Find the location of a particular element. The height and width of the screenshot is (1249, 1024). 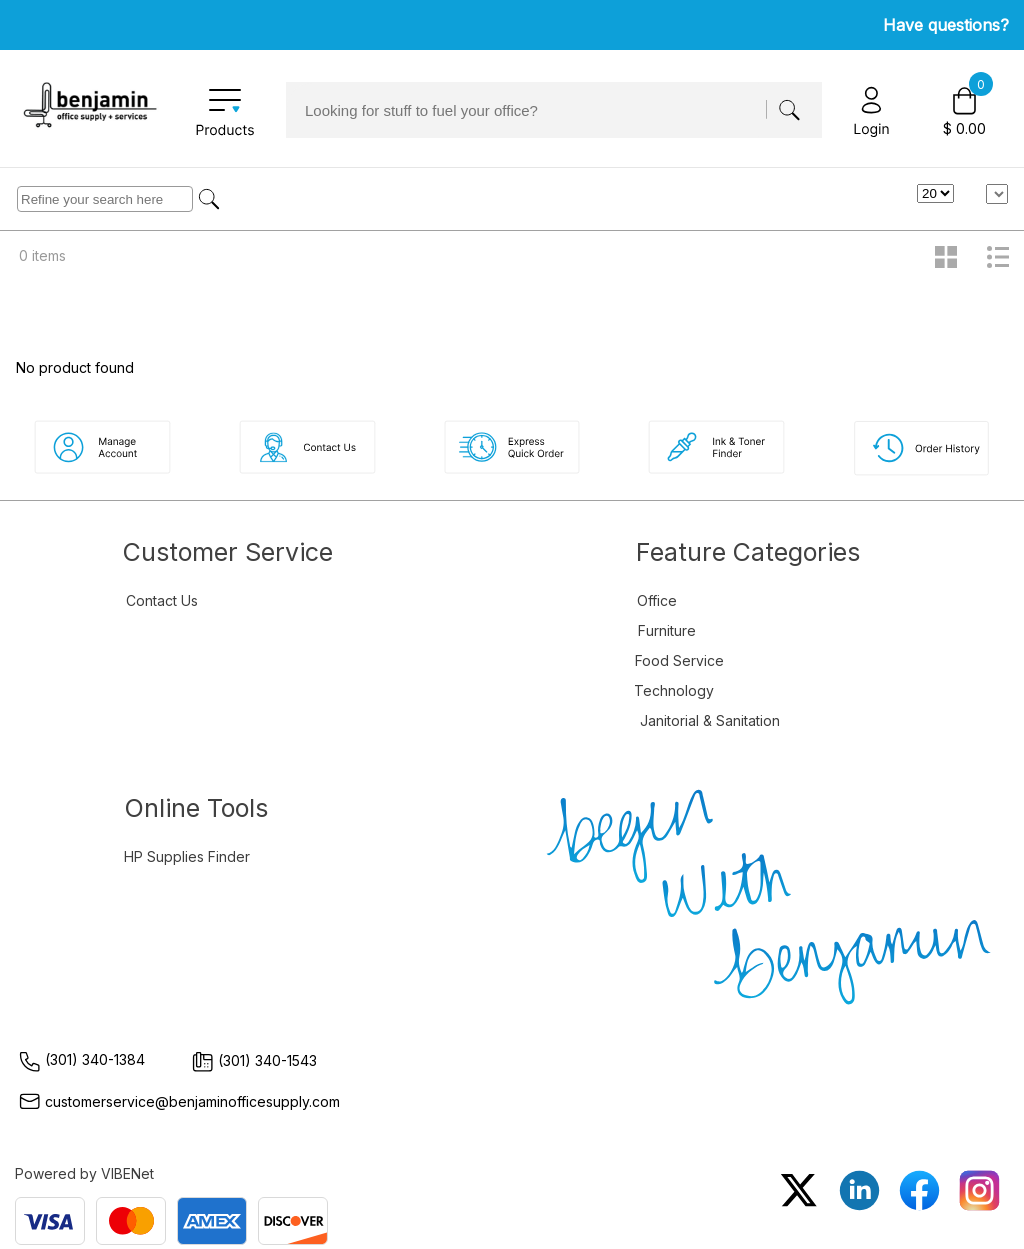

HP Supplies Finder is located at coordinates (187, 856).